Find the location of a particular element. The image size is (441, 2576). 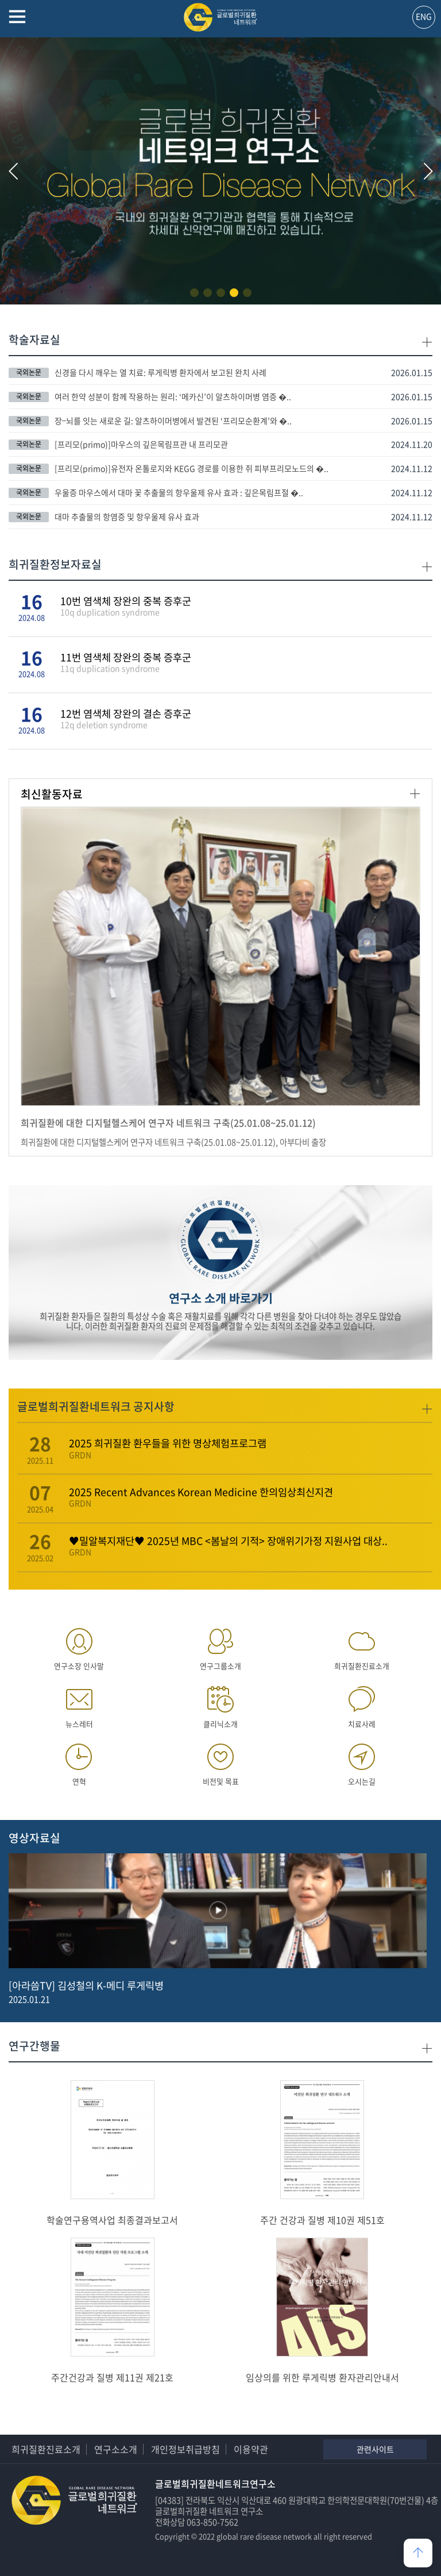

오시는길 is located at coordinates (362, 1762).